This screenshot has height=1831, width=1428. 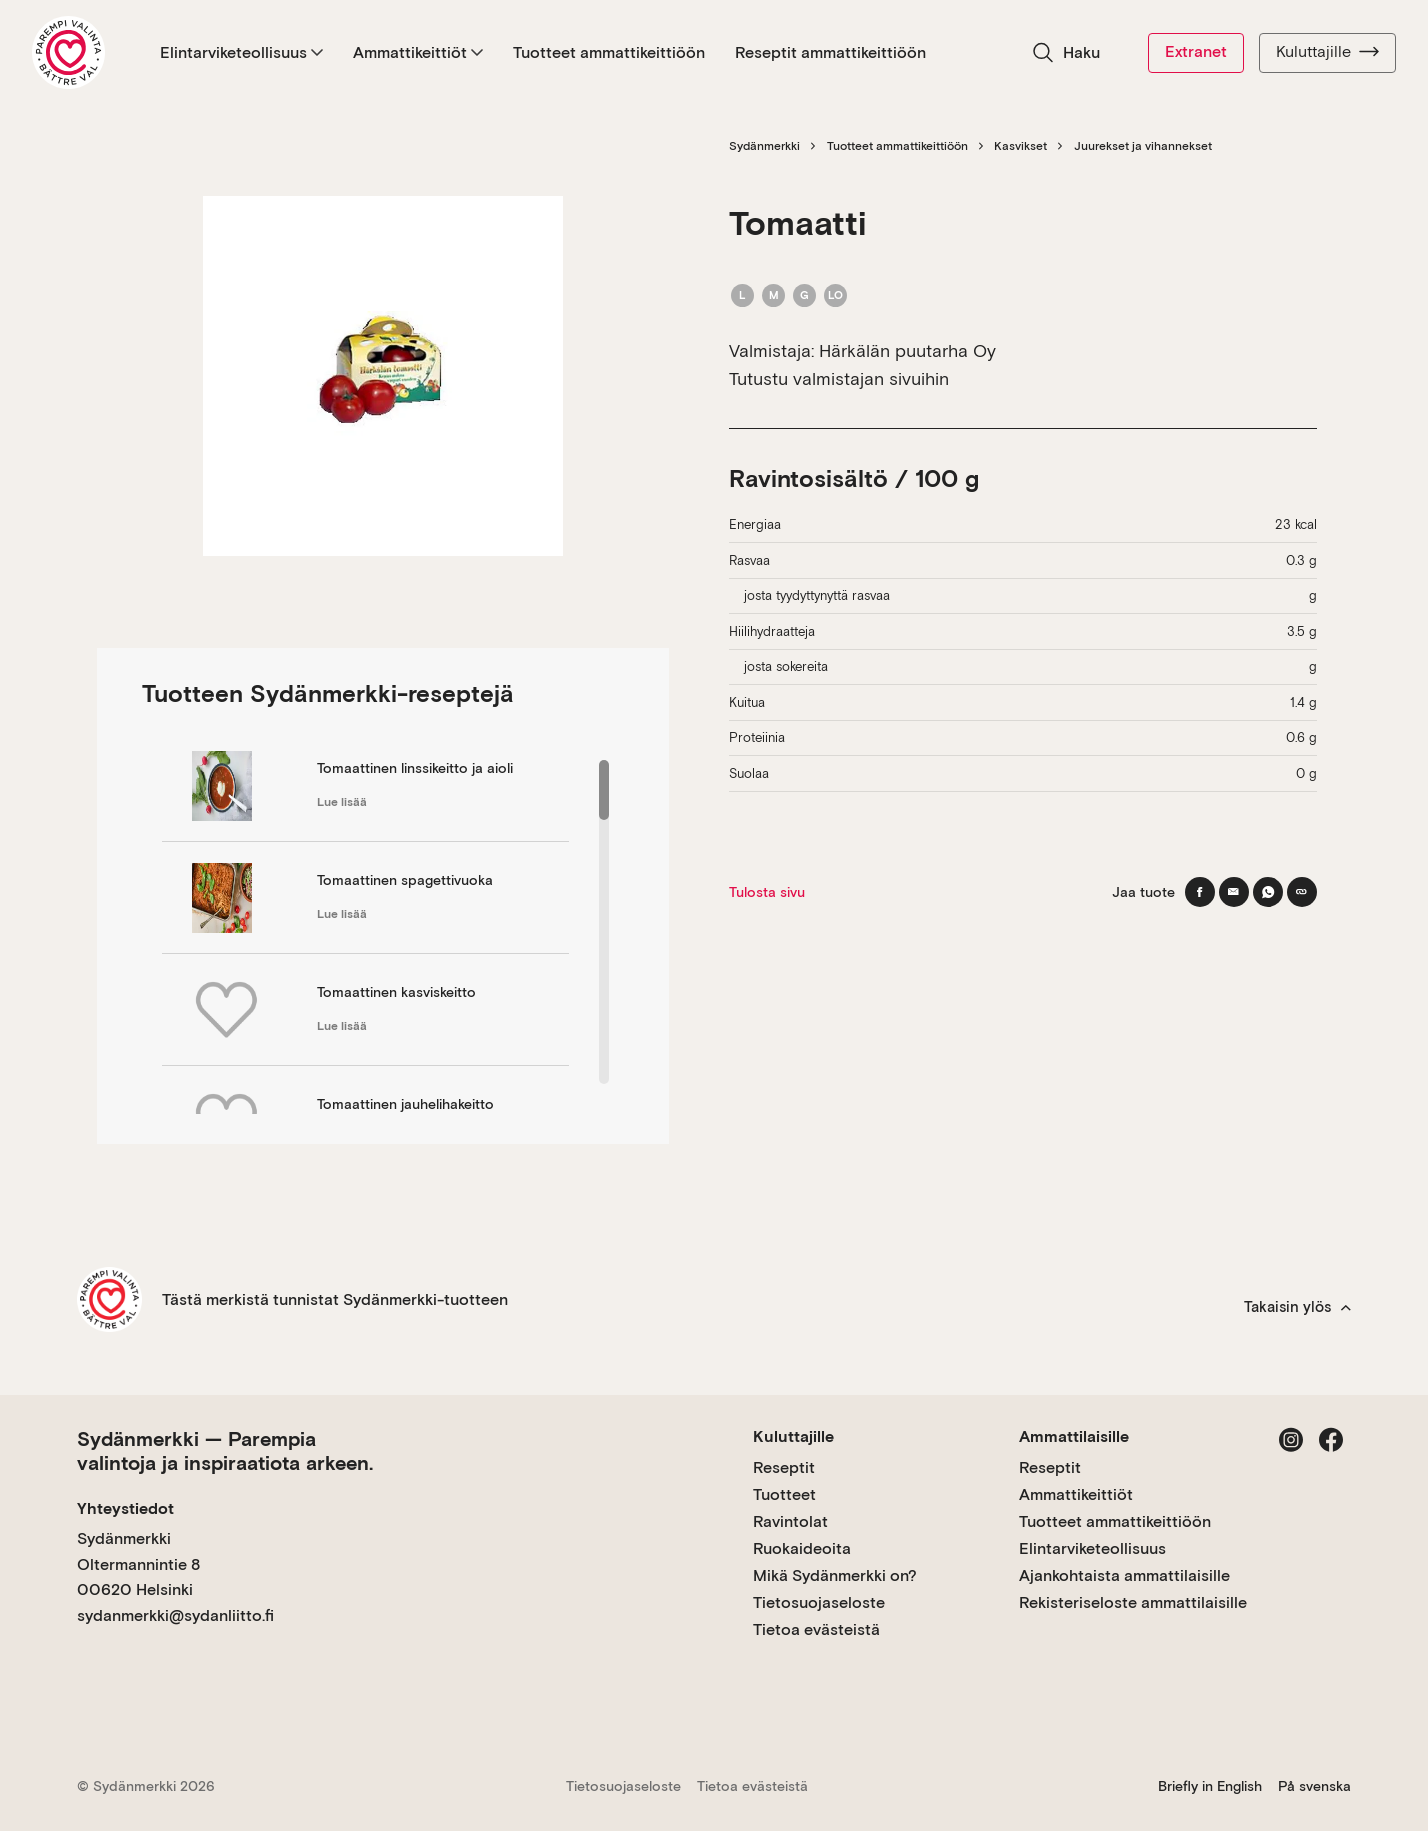 What do you see at coordinates (1297, 1307) in the screenshot?
I see `Takaisin ylös` at bounding box center [1297, 1307].